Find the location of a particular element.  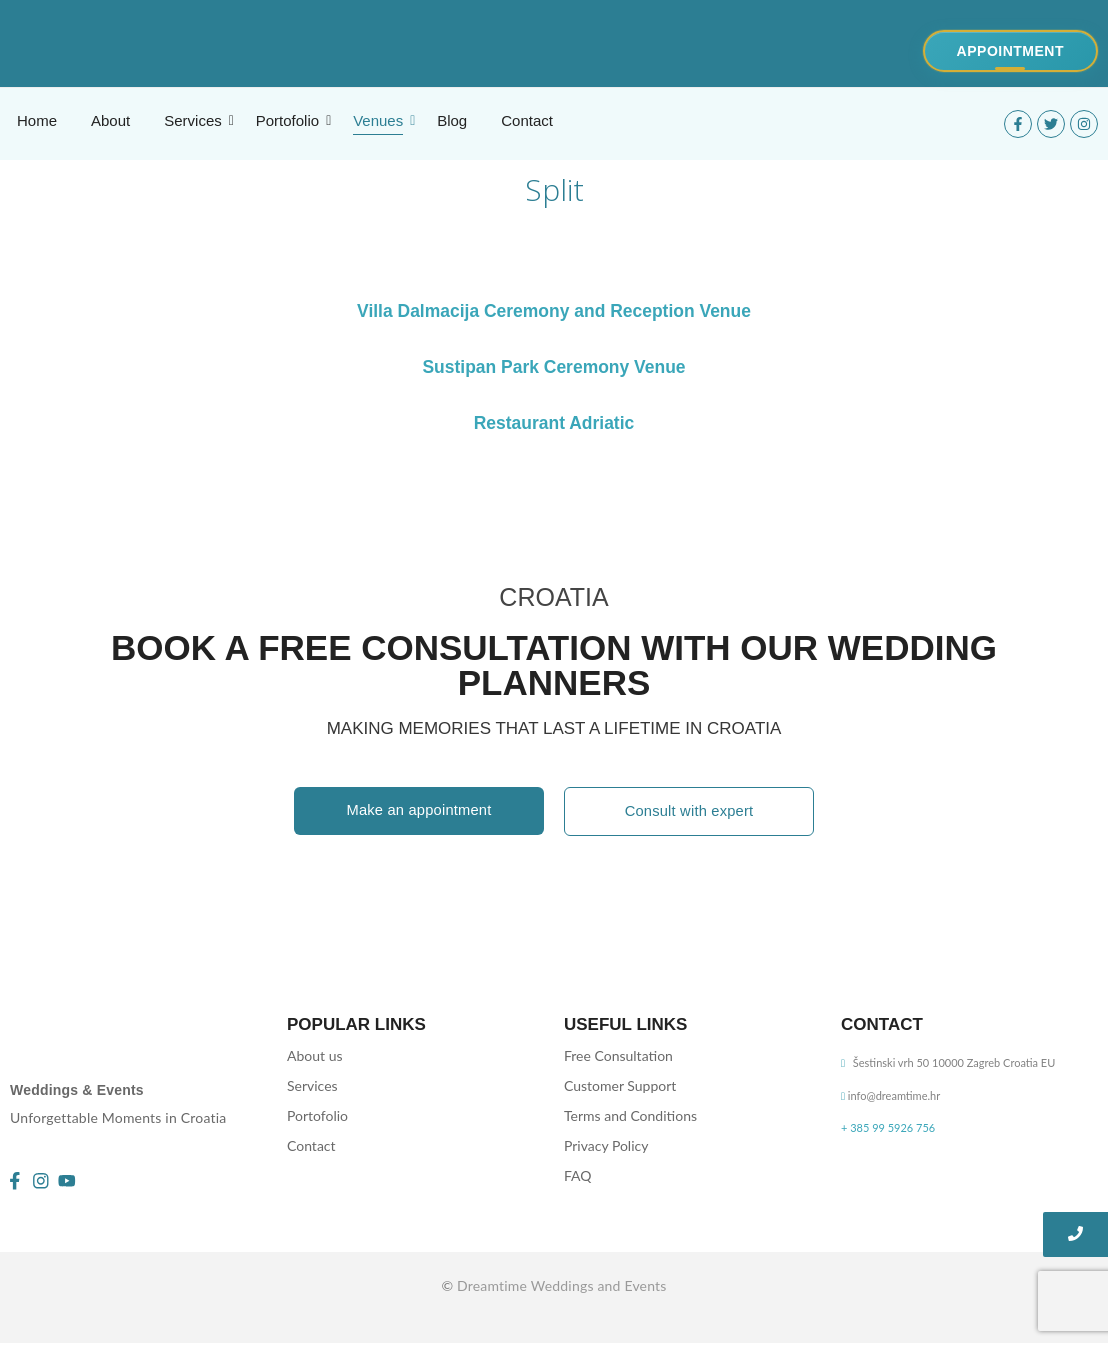

Portofolio is located at coordinates (317, 1115).